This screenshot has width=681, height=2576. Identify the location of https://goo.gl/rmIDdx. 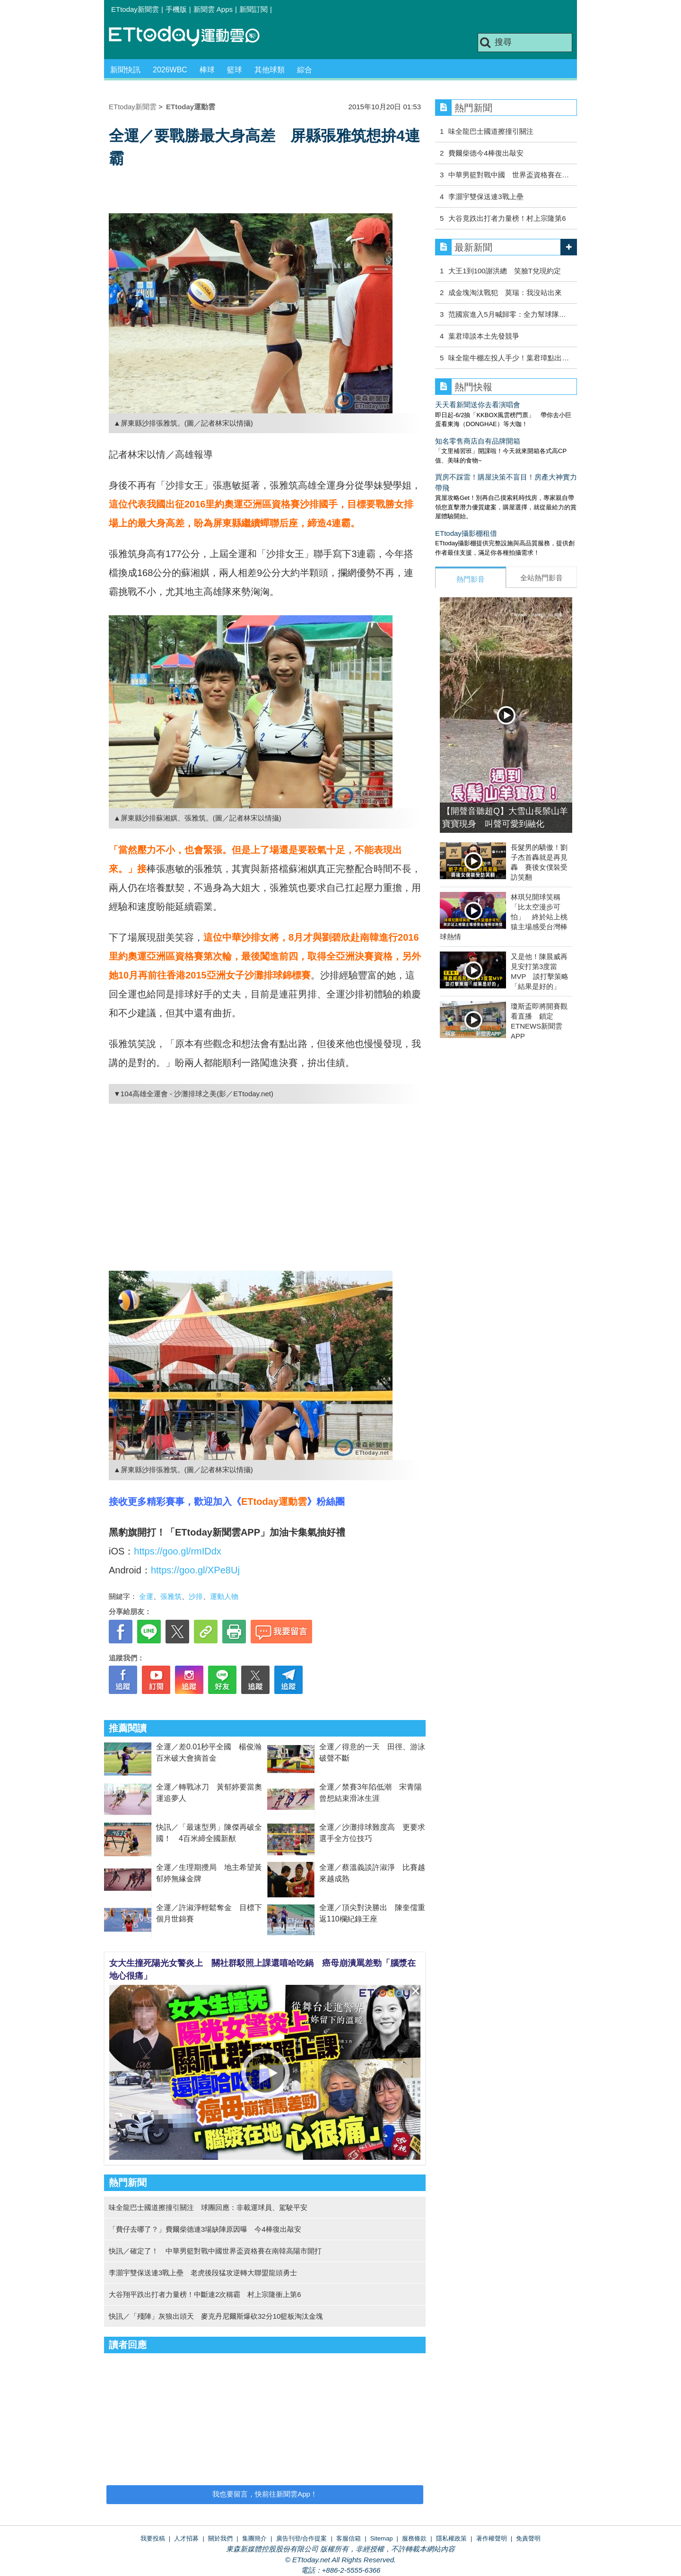
(177, 1551).